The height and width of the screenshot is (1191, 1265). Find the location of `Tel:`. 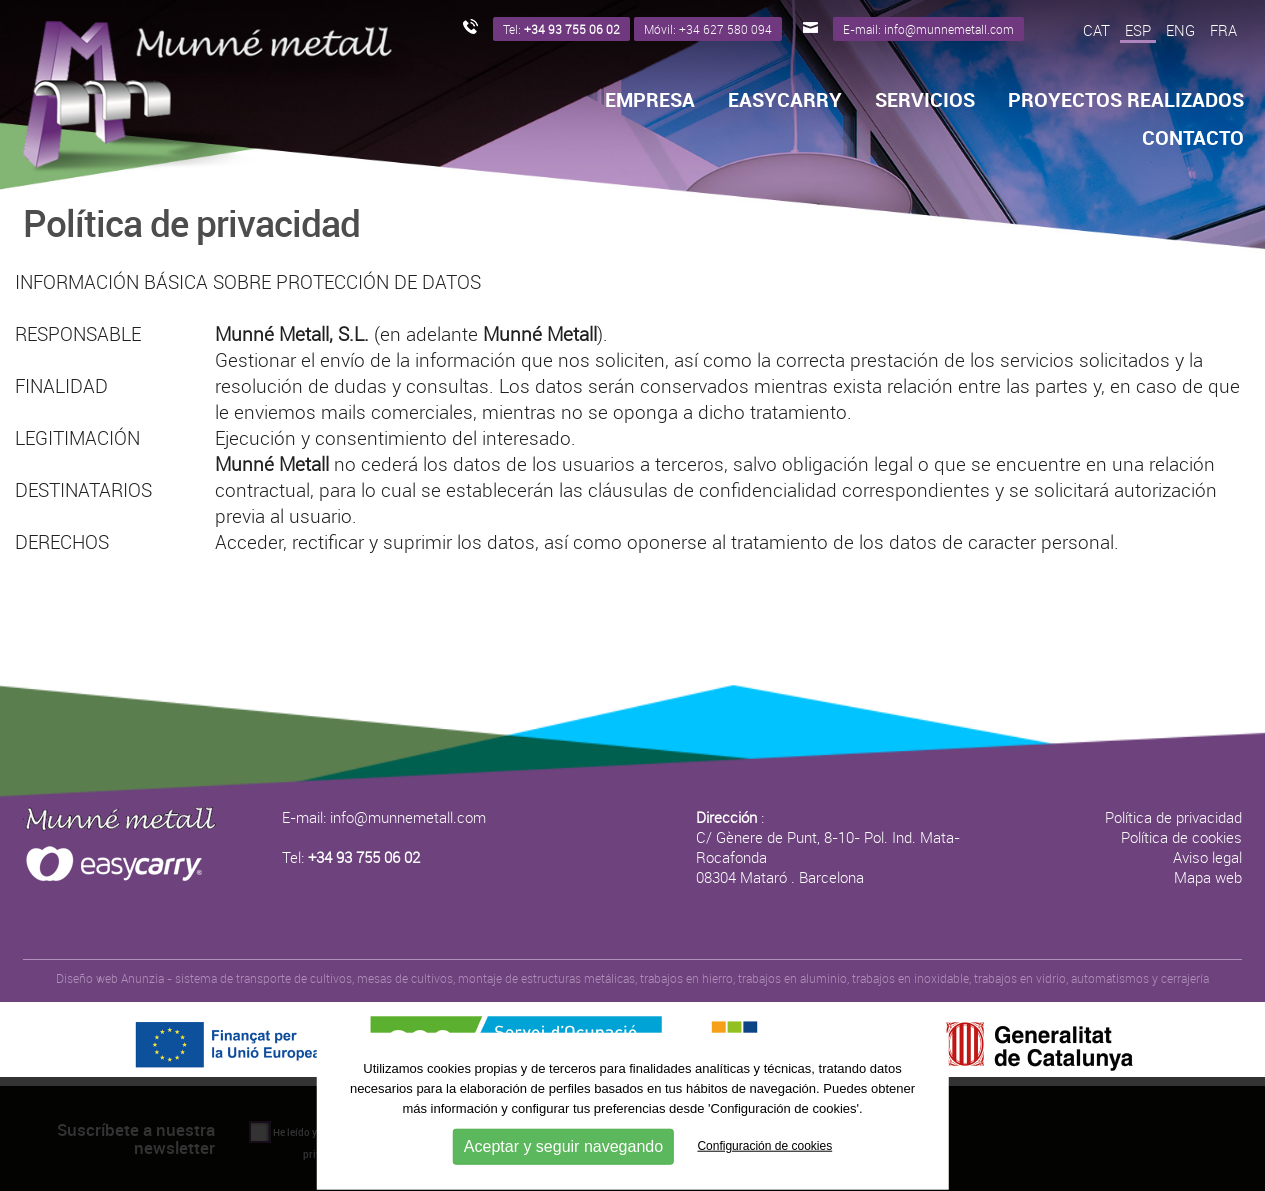

Tel: is located at coordinates (351, 857).